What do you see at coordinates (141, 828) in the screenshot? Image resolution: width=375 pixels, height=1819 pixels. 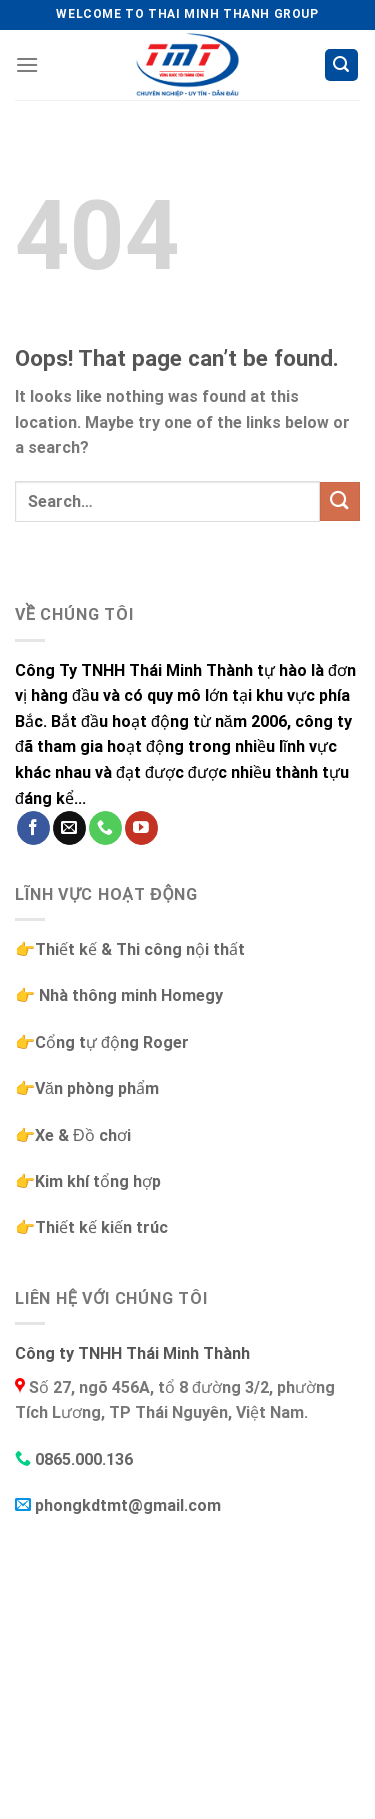 I see `[Follow on YouTube]` at bounding box center [141, 828].